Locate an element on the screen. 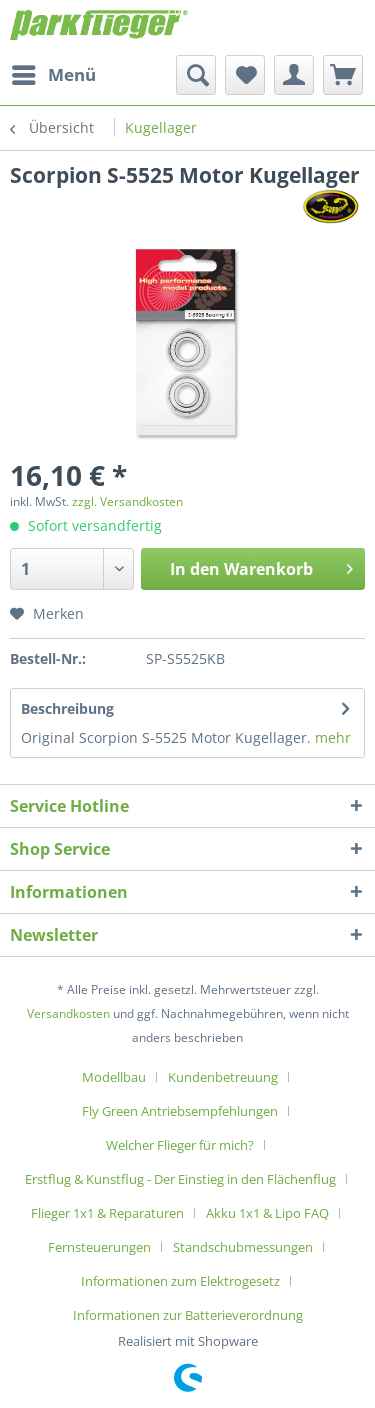 Image resolution: width=375 pixels, height=1408 pixels. Informationen zum Elektrogesetz is located at coordinates (180, 1281).